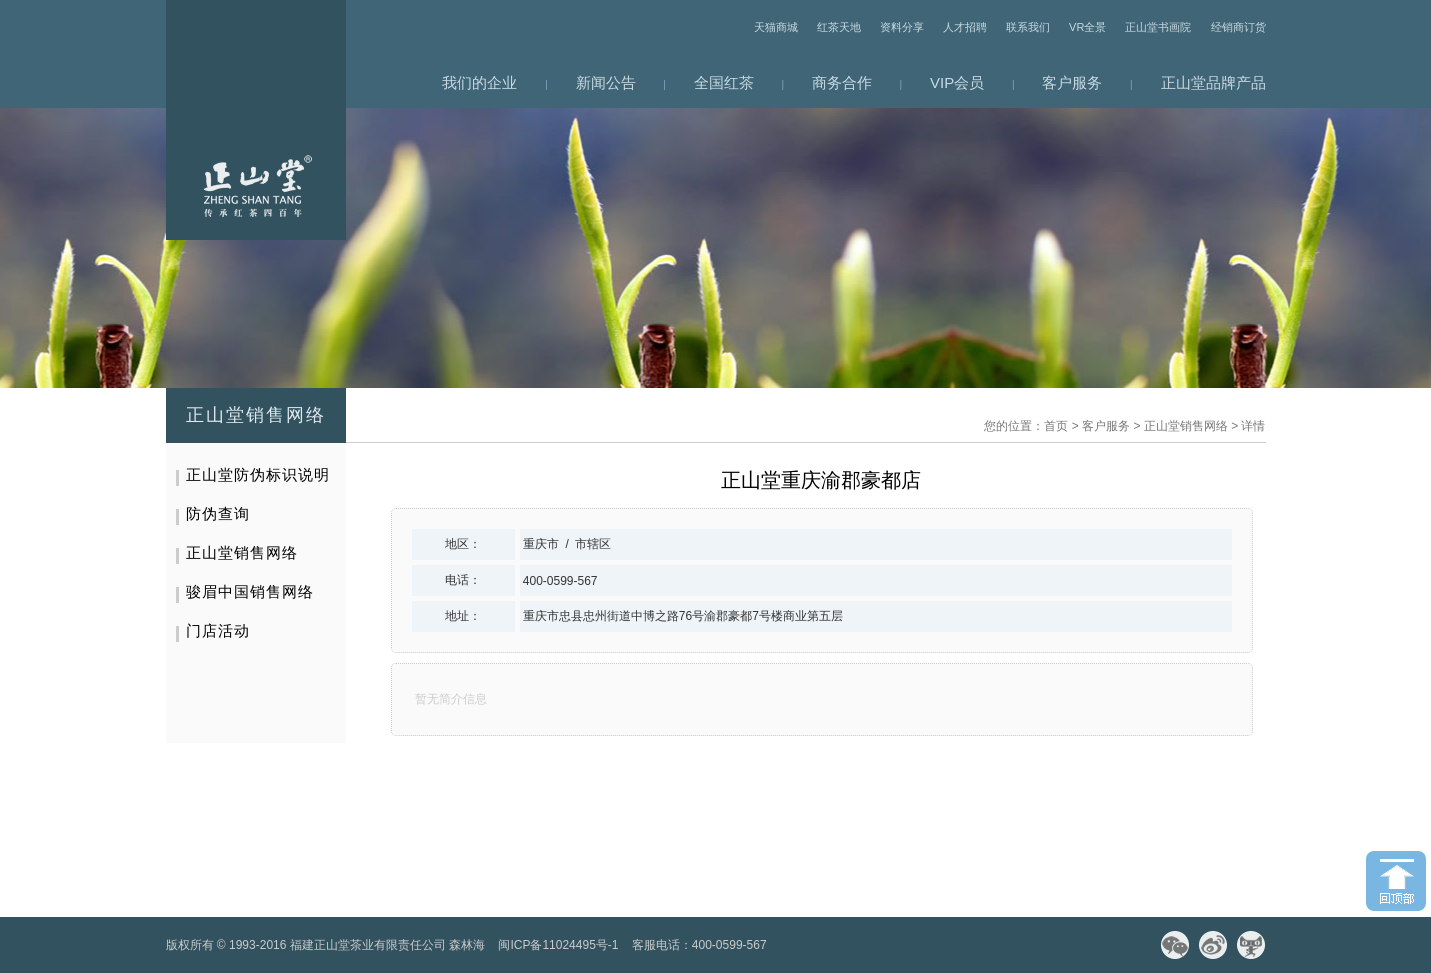 The width and height of the screenshot is (1431, 973). What do you see at coordinates (842, 82) in the screenshot?
I see `商务合作` at bounding box center [842, 82].